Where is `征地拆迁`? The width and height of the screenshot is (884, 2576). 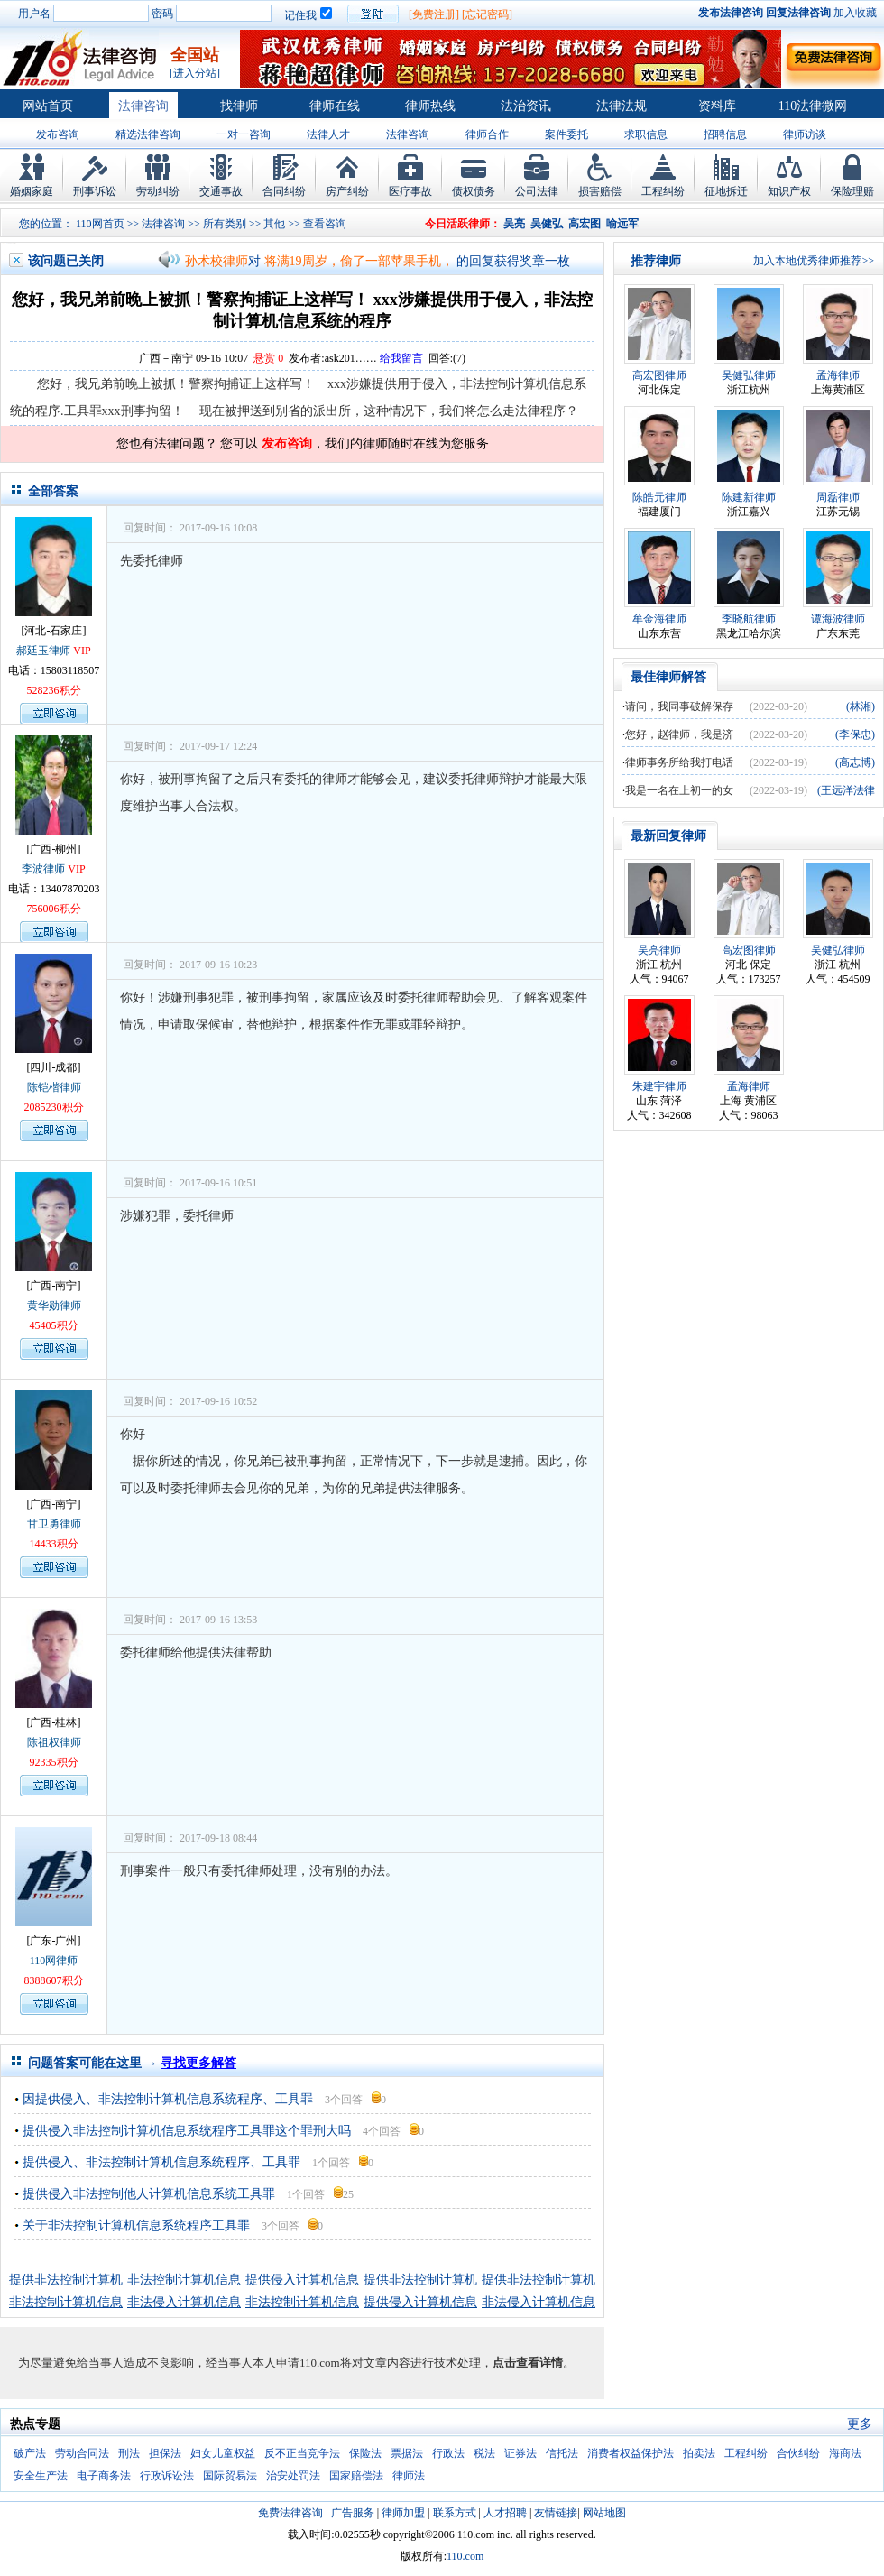 征地拆迁 is located at coordinates (726, 191).